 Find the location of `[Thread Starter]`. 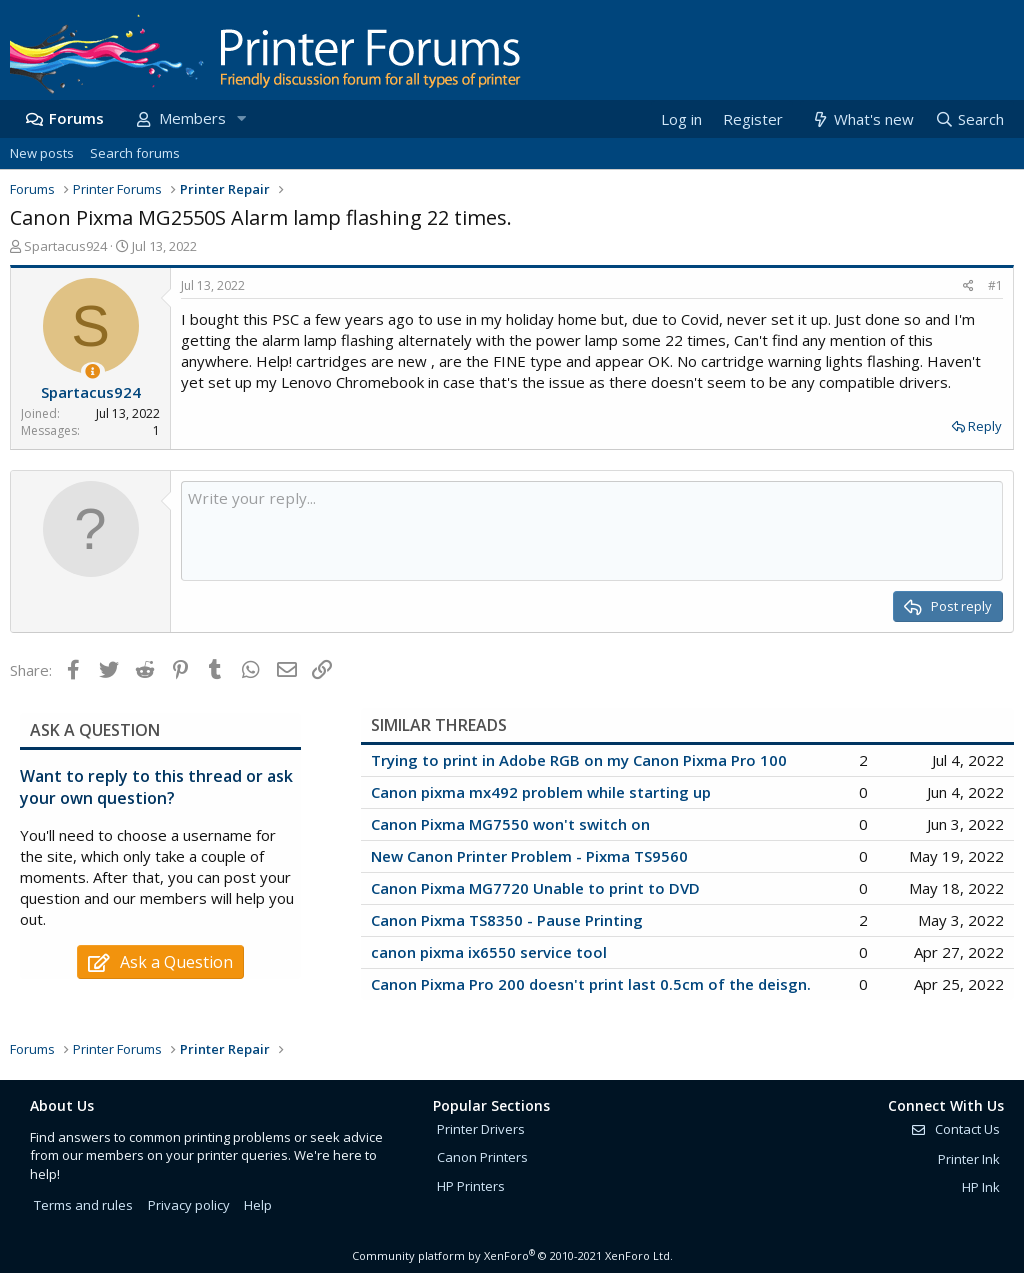

[Thread Starter] is located at coordinates (92, 371).